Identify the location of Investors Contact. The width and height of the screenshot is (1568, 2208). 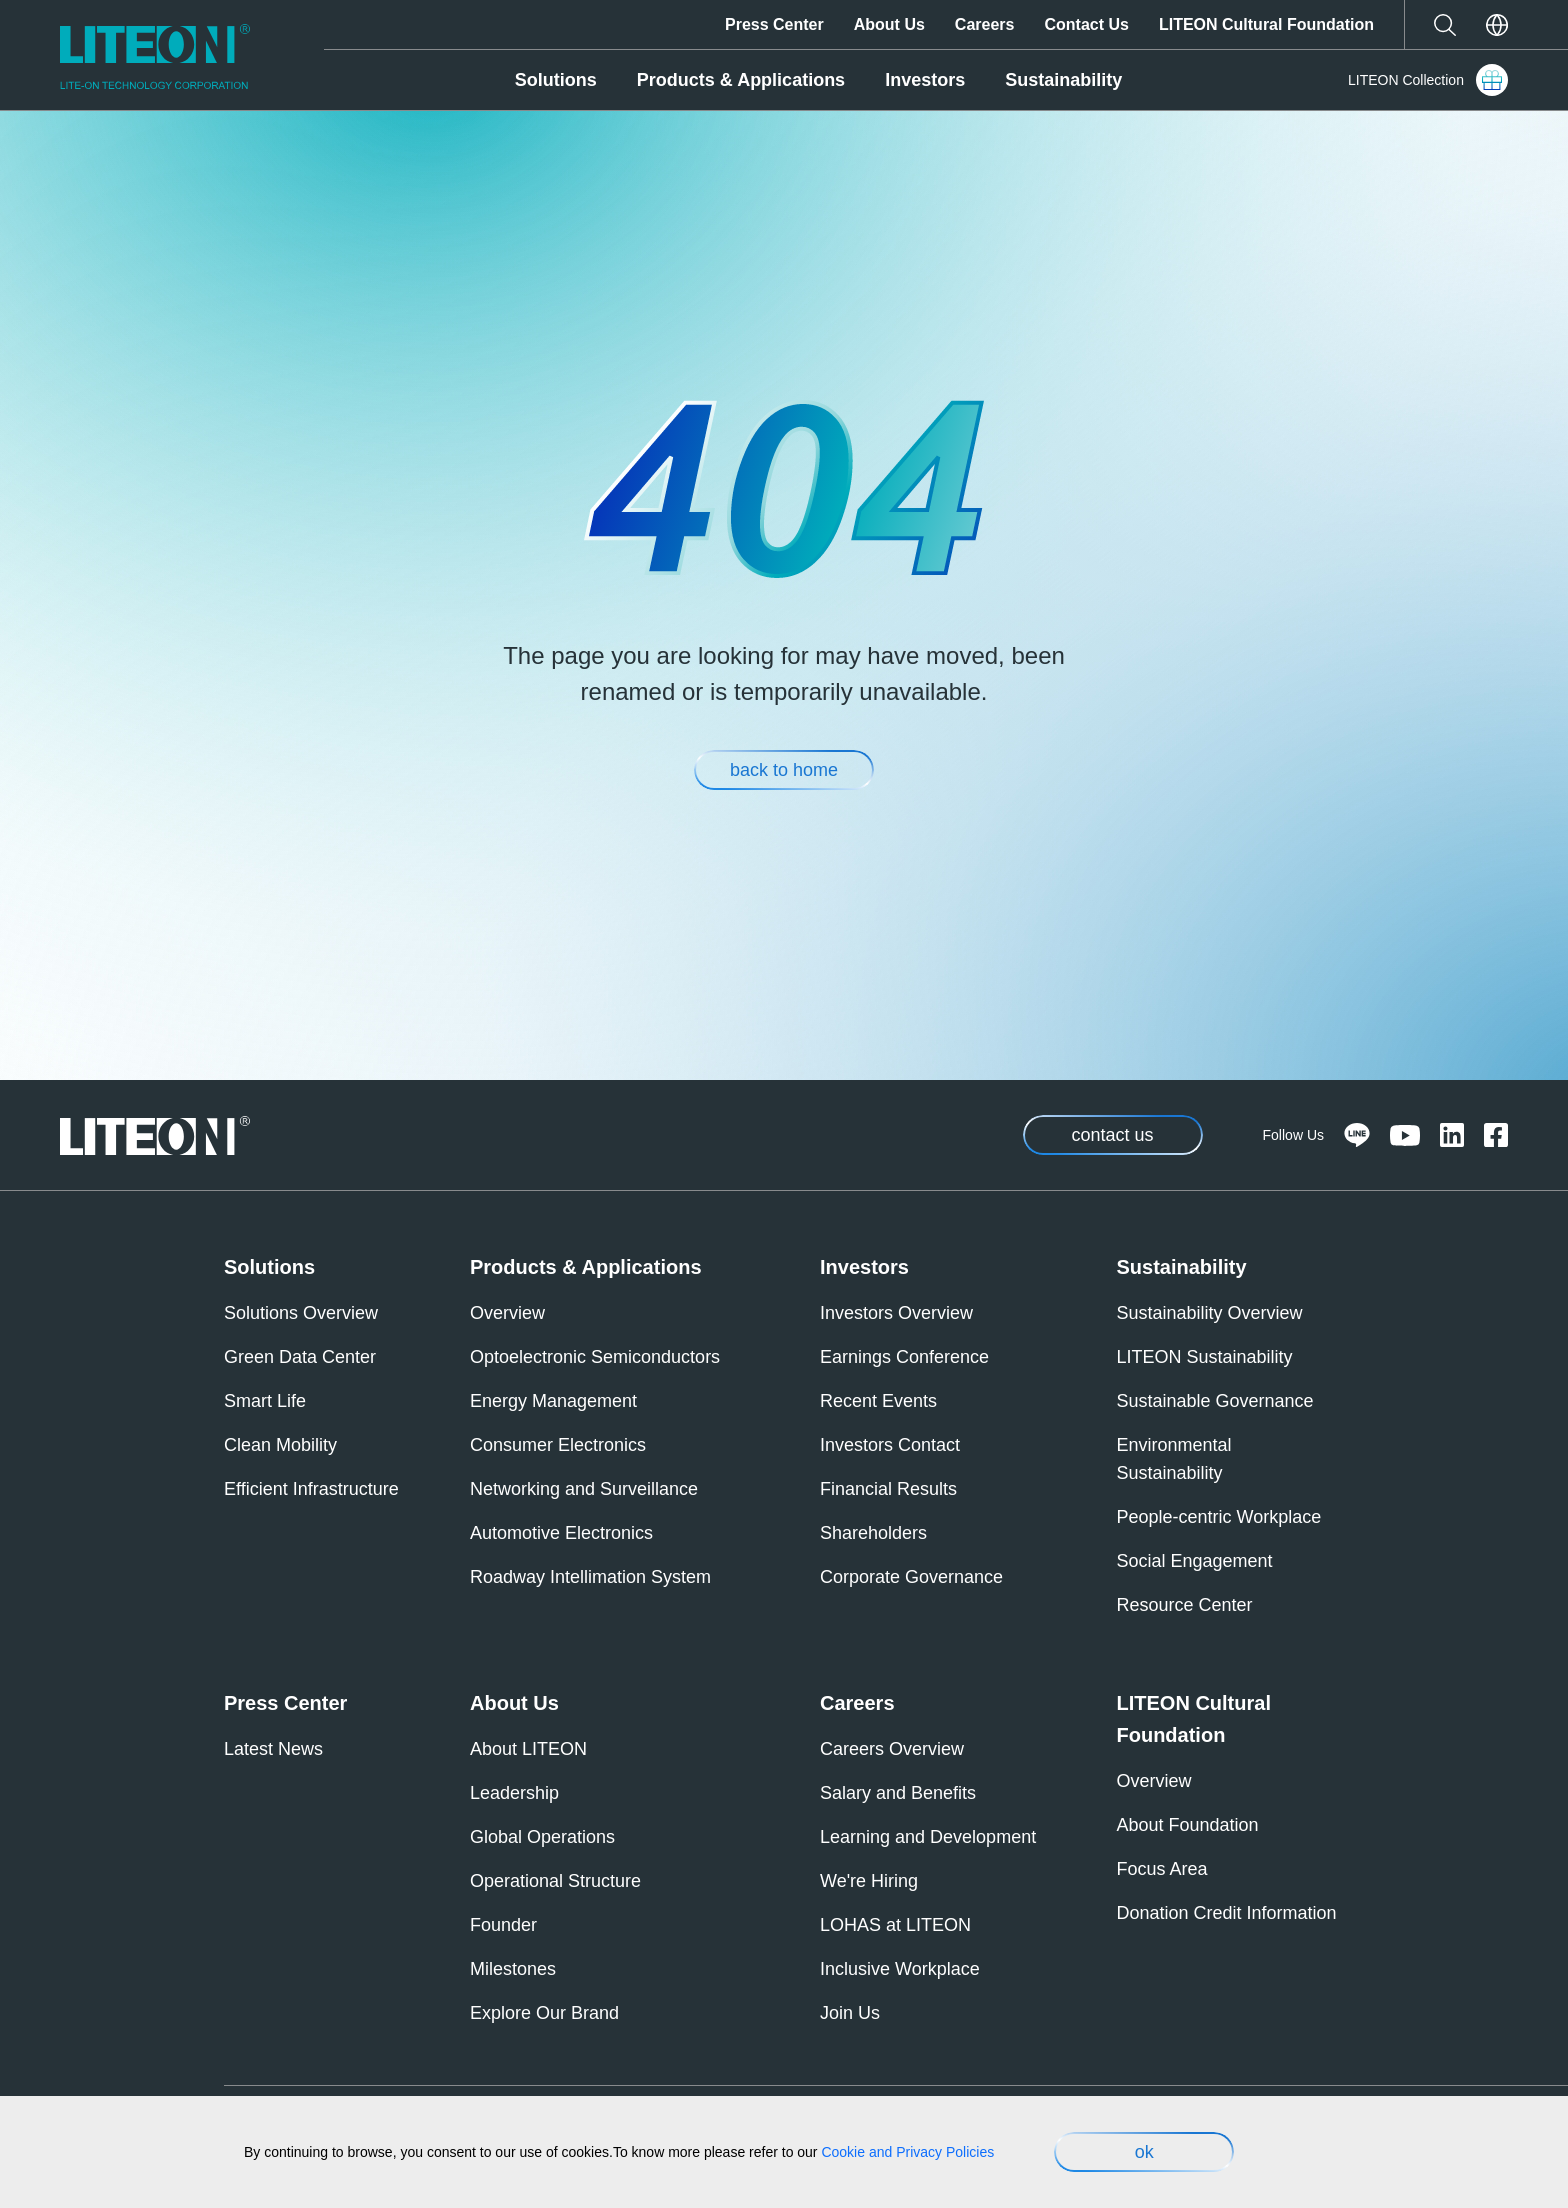
(890, 1445).